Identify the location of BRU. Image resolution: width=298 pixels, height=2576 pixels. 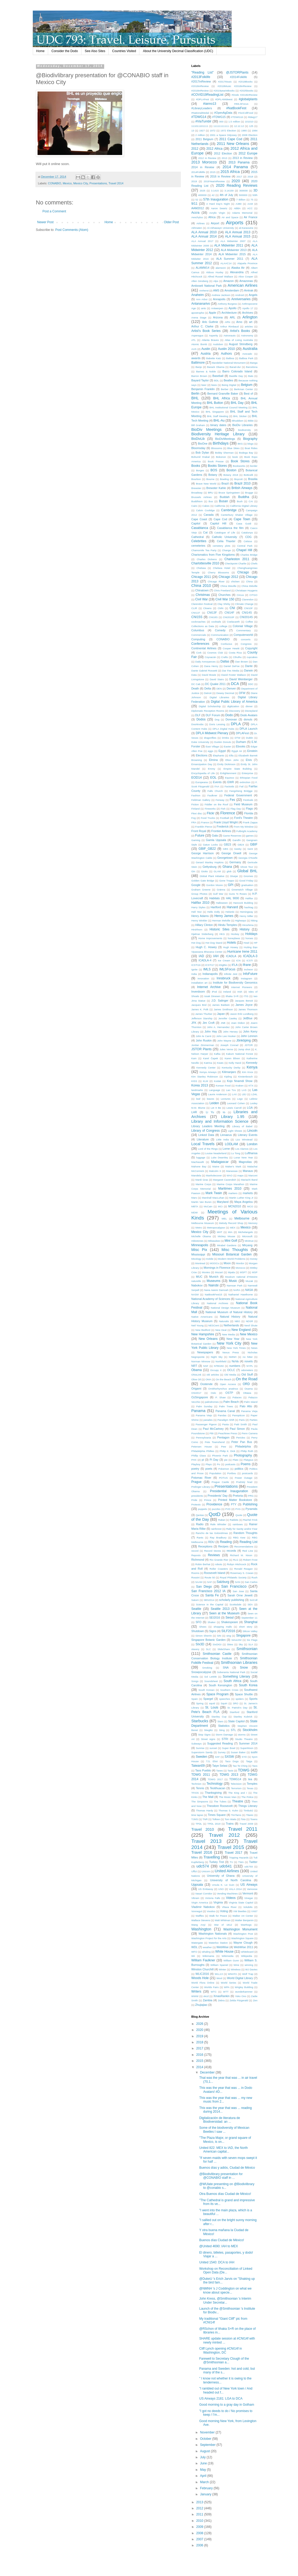
(210, 492).